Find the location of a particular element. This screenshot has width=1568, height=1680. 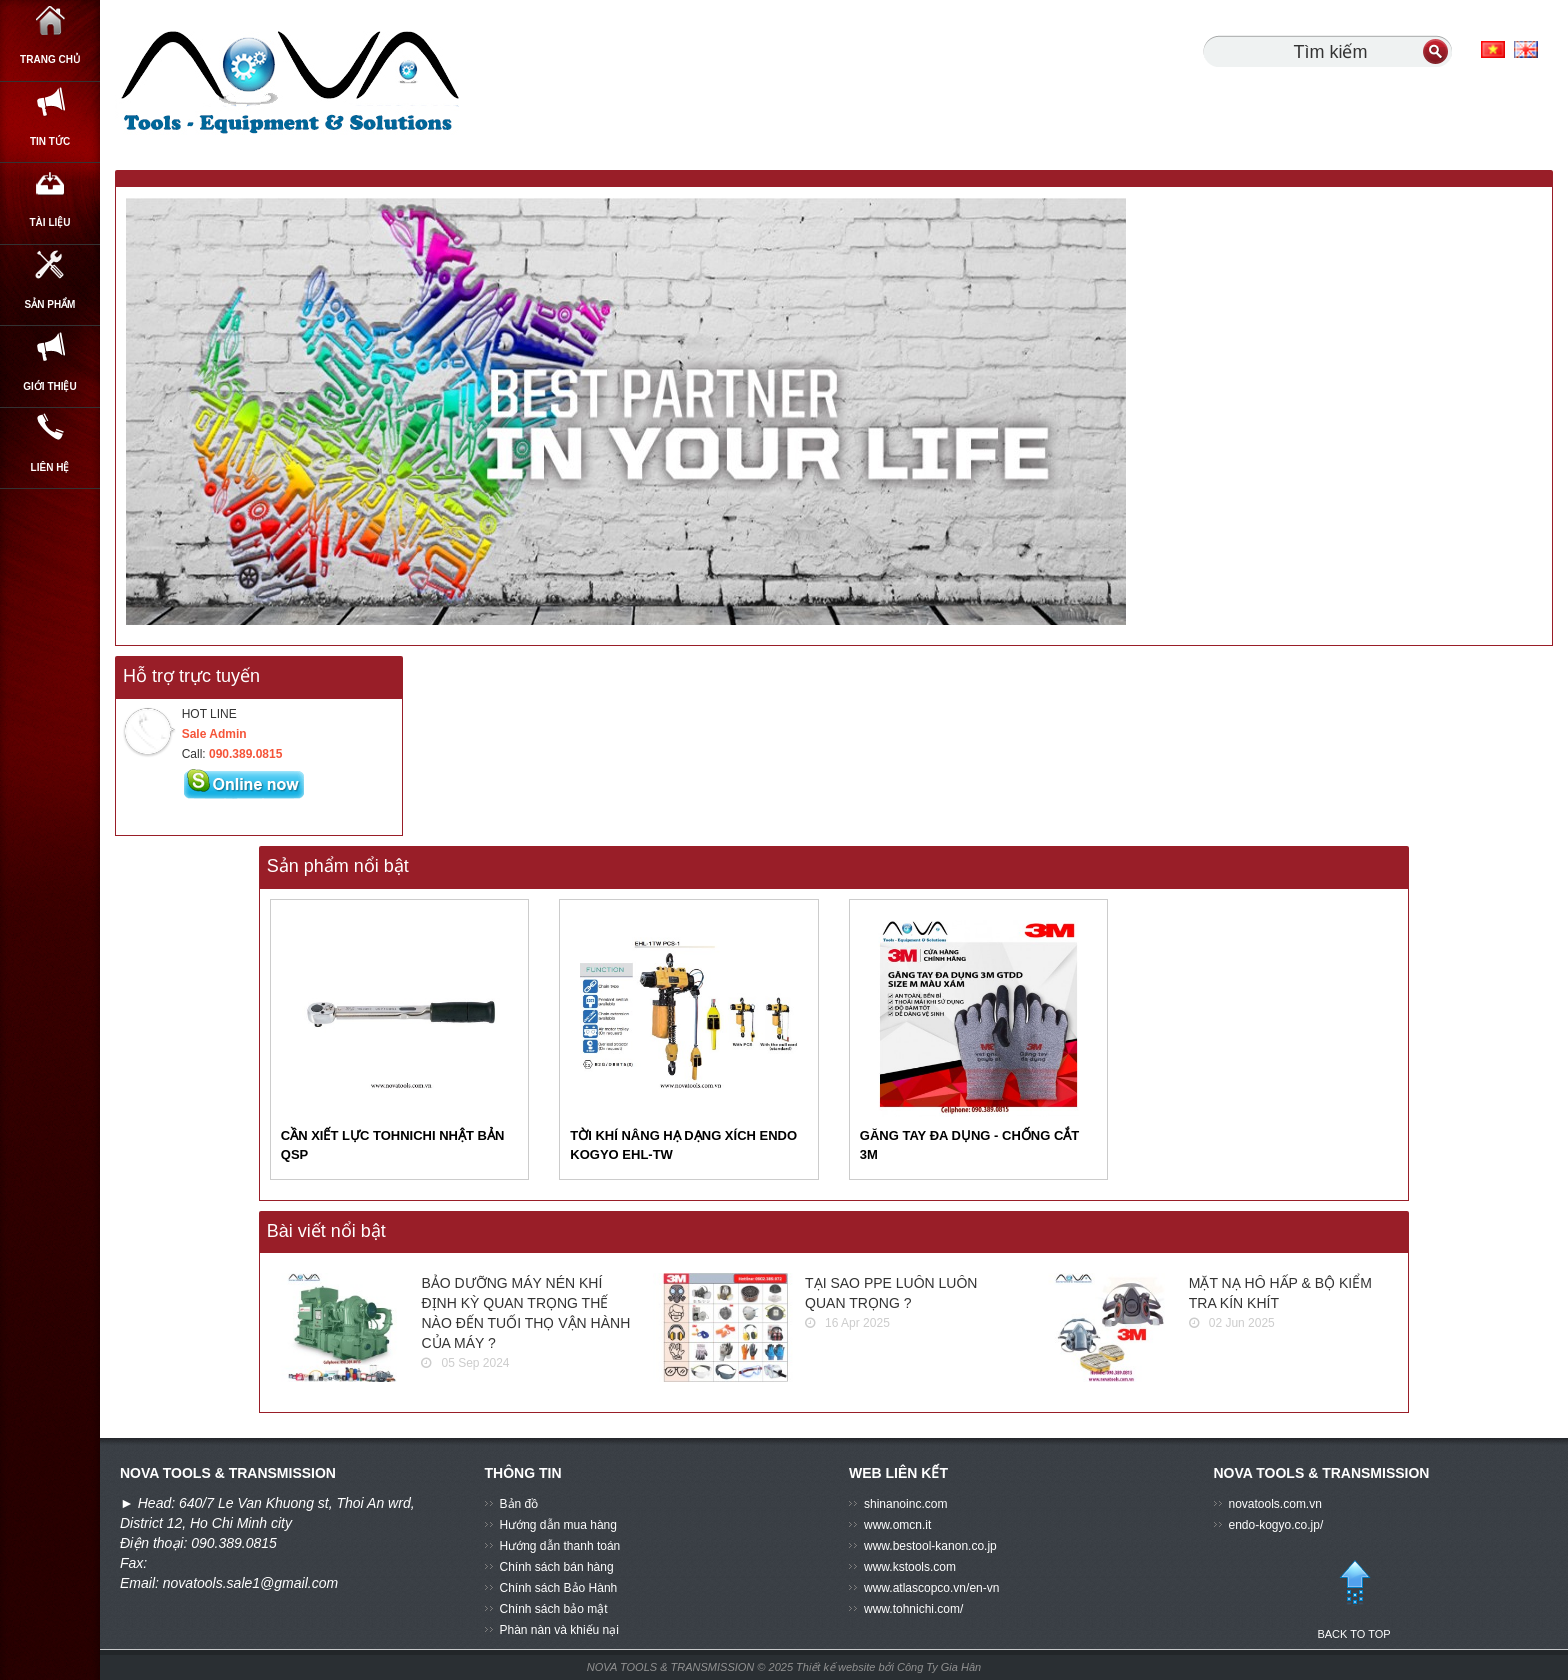

CẦN XIẾT LỰC TOHNICHI NHẬT BẢN QSP is located at coordinates (392, 1145).